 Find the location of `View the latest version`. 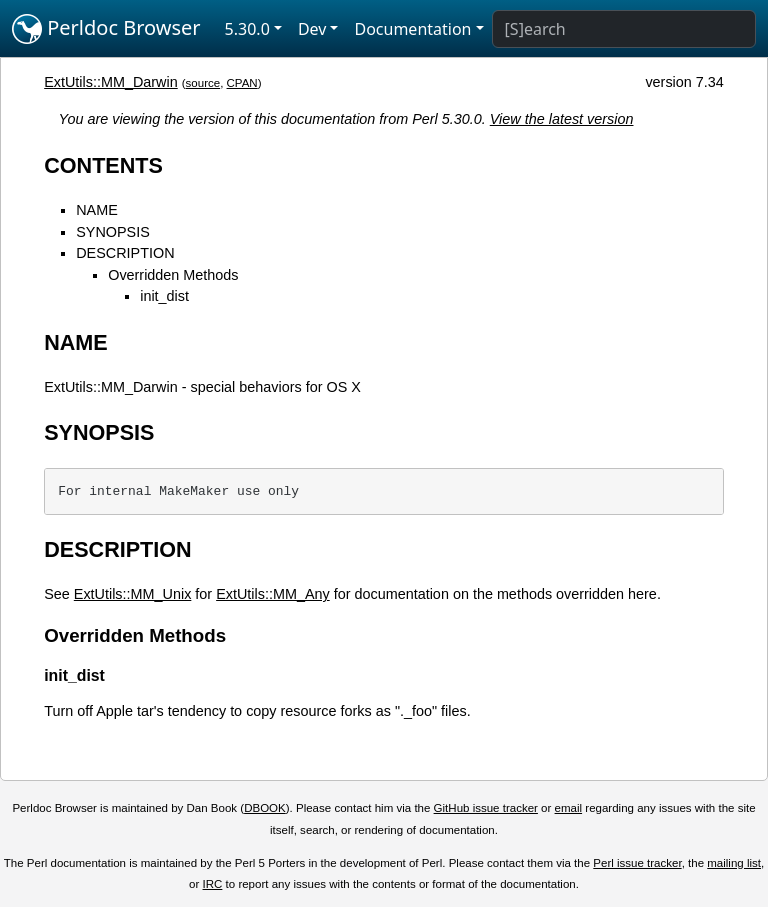

View the latest version is located at coordinates (562, 119).